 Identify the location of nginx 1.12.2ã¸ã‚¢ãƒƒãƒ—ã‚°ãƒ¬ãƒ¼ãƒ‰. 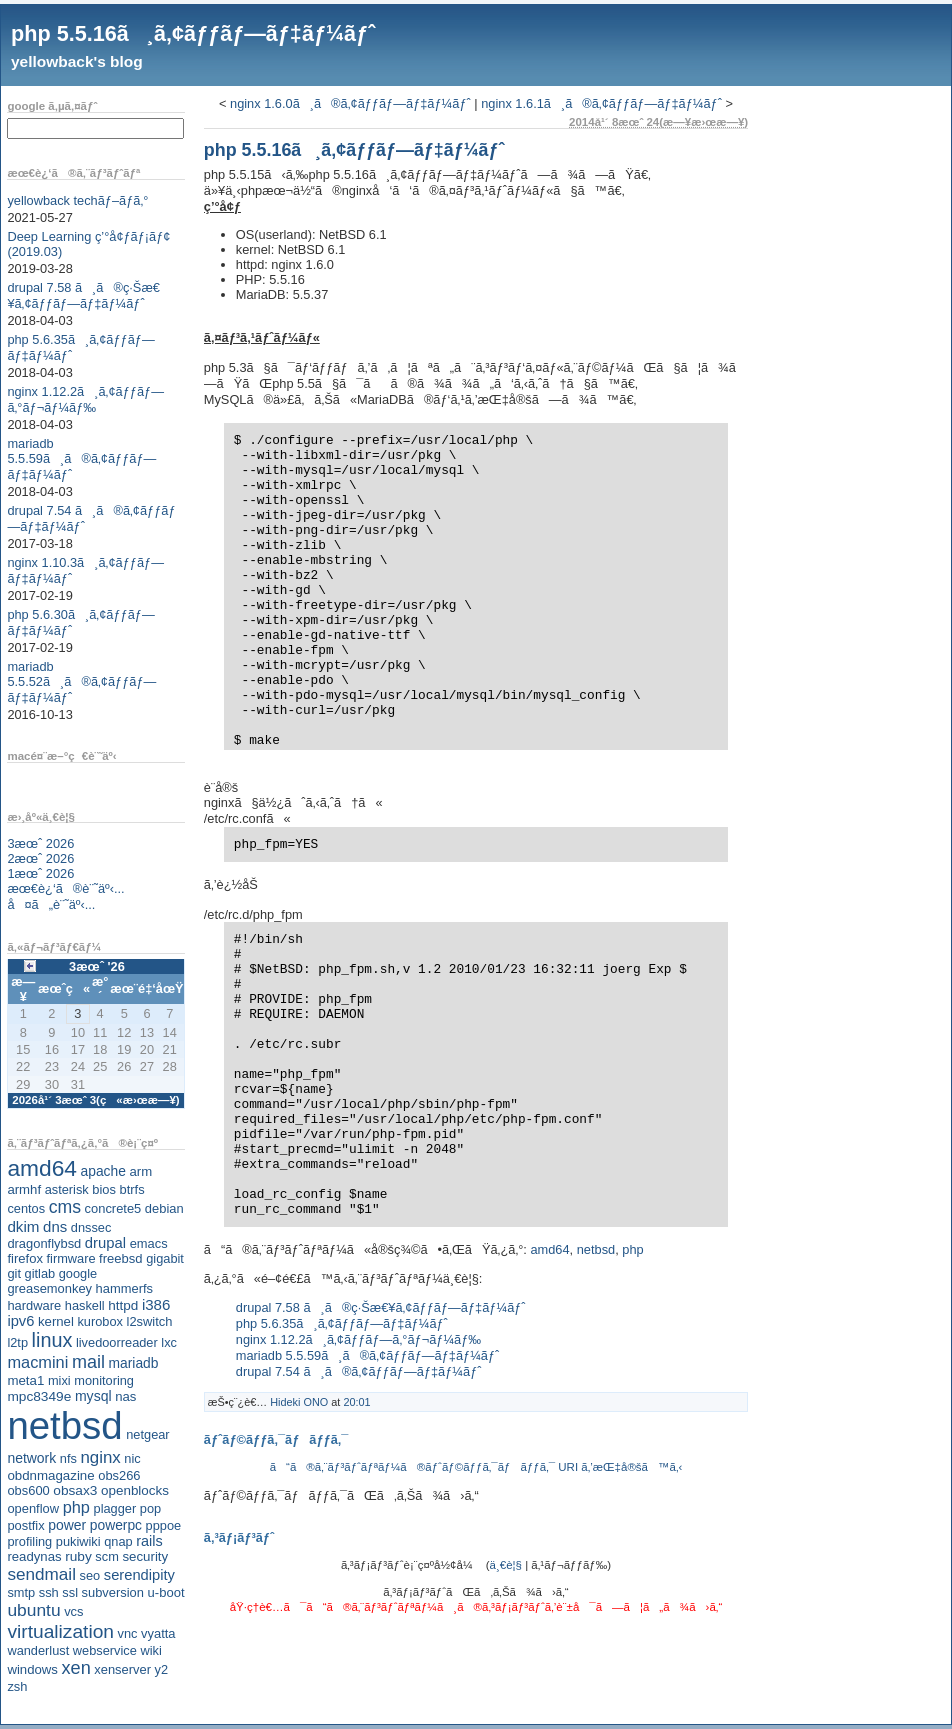
(85, 399).